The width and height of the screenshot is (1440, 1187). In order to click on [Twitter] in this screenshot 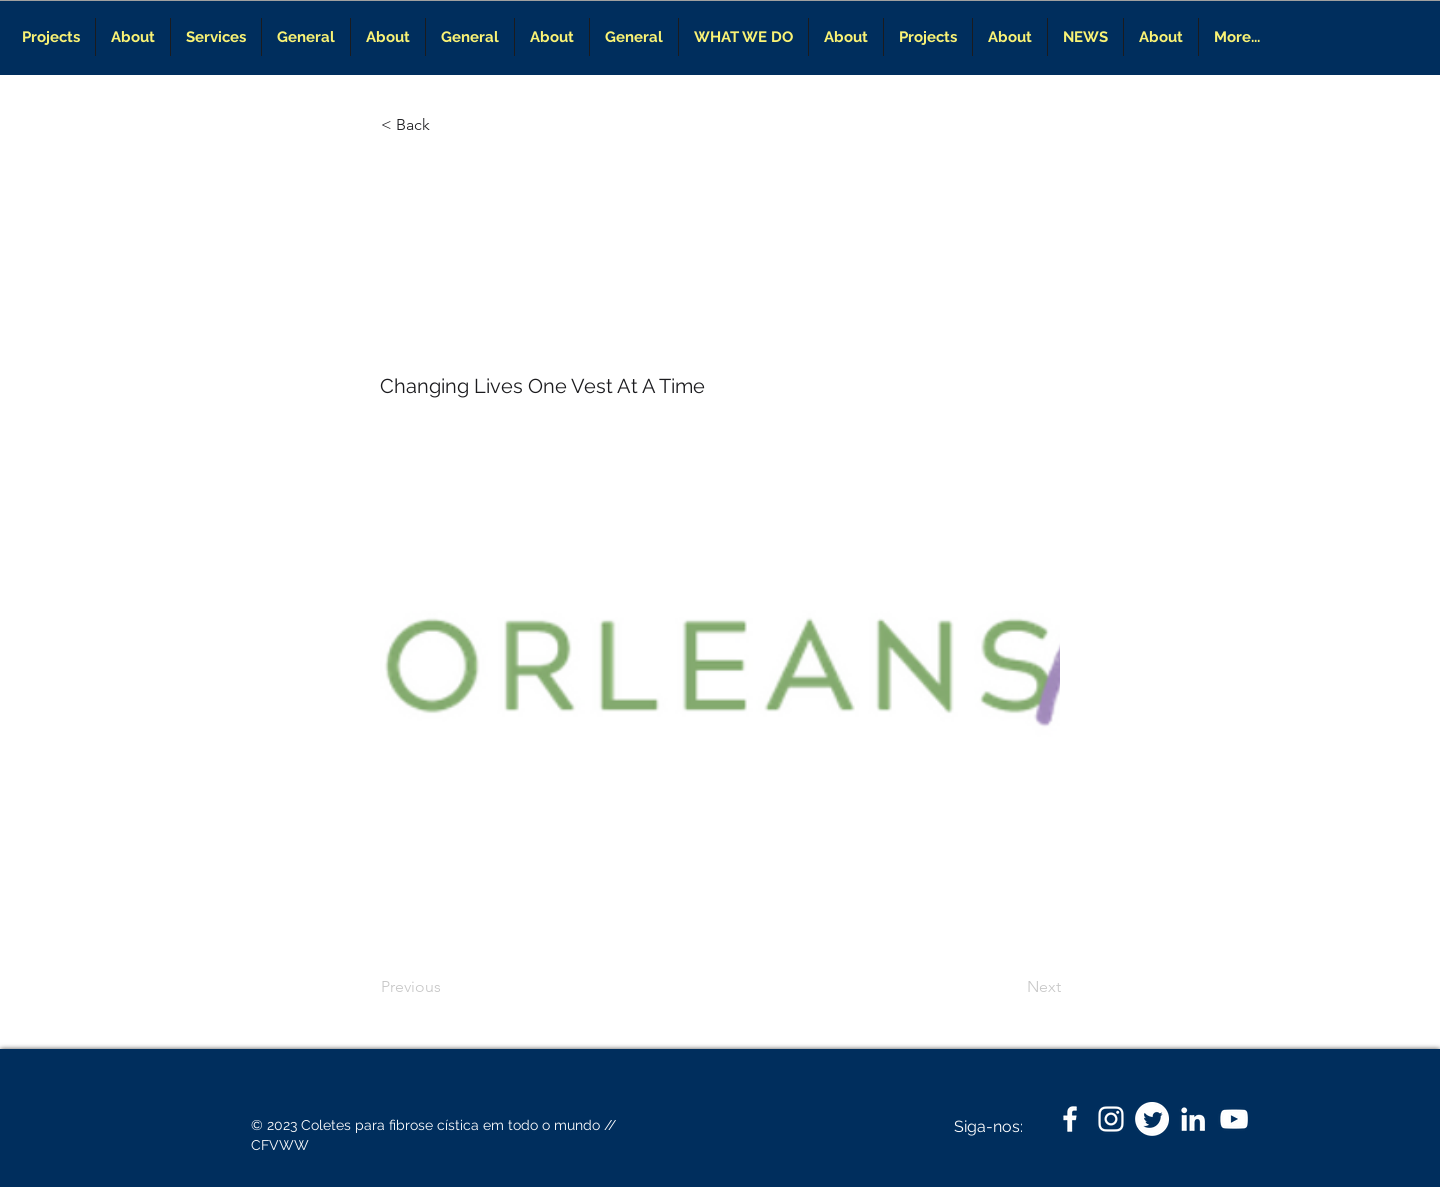, I will do `click(1152, 1119)`.